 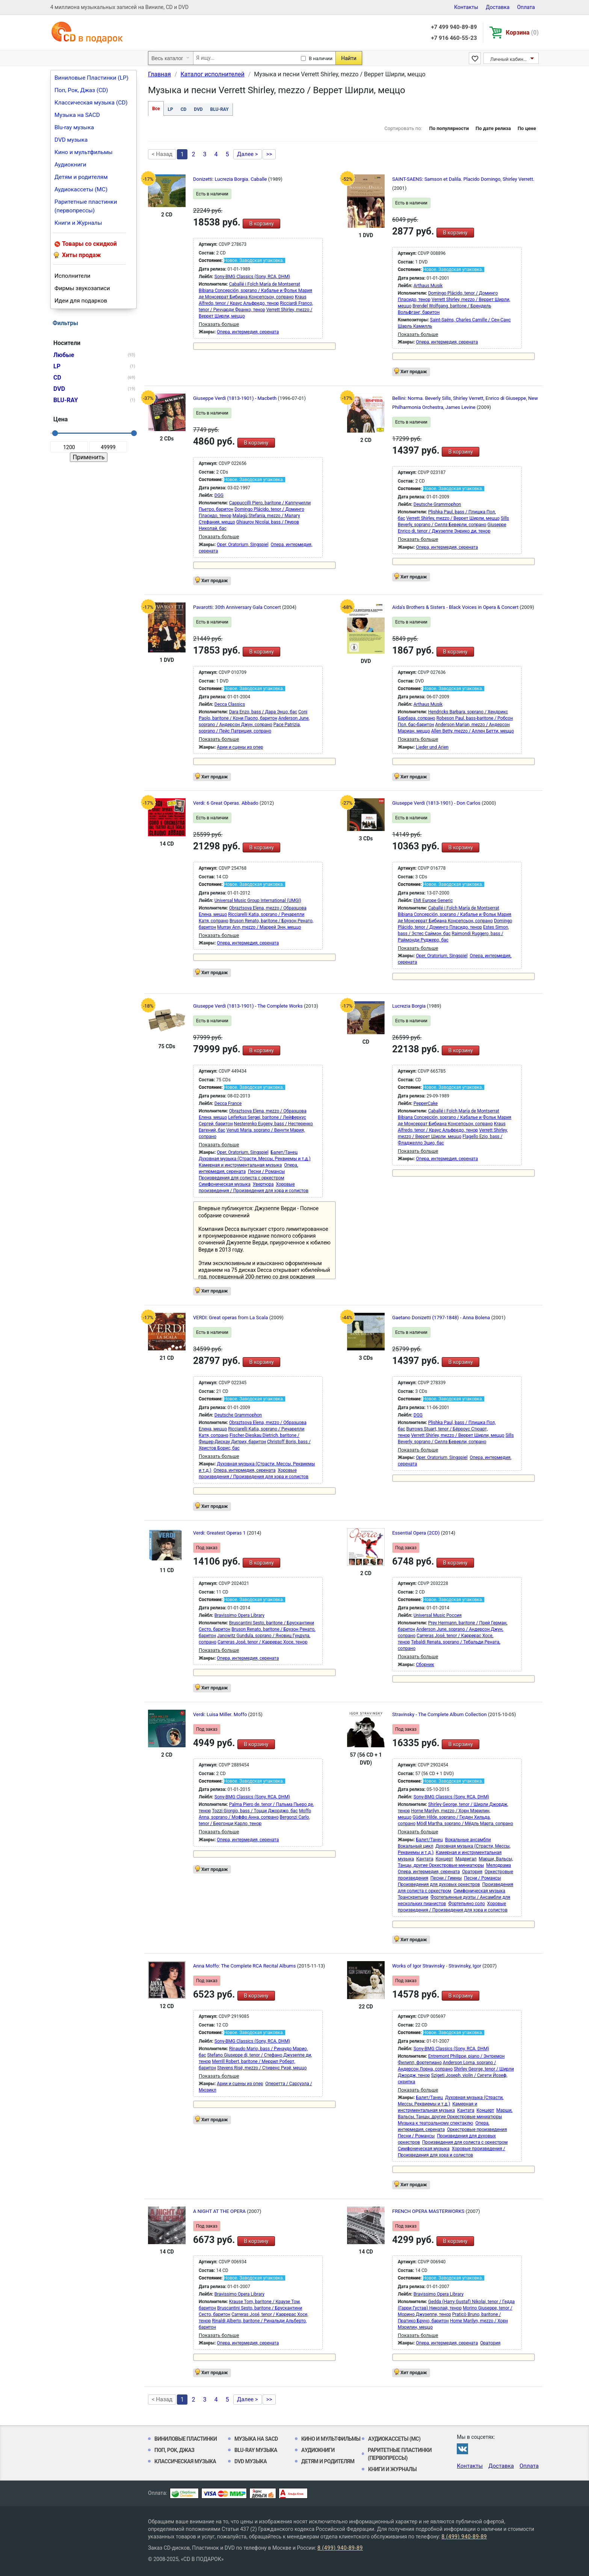 I want to click on A NIGHT AT THE OPERA, so click(x=220, y=2211).